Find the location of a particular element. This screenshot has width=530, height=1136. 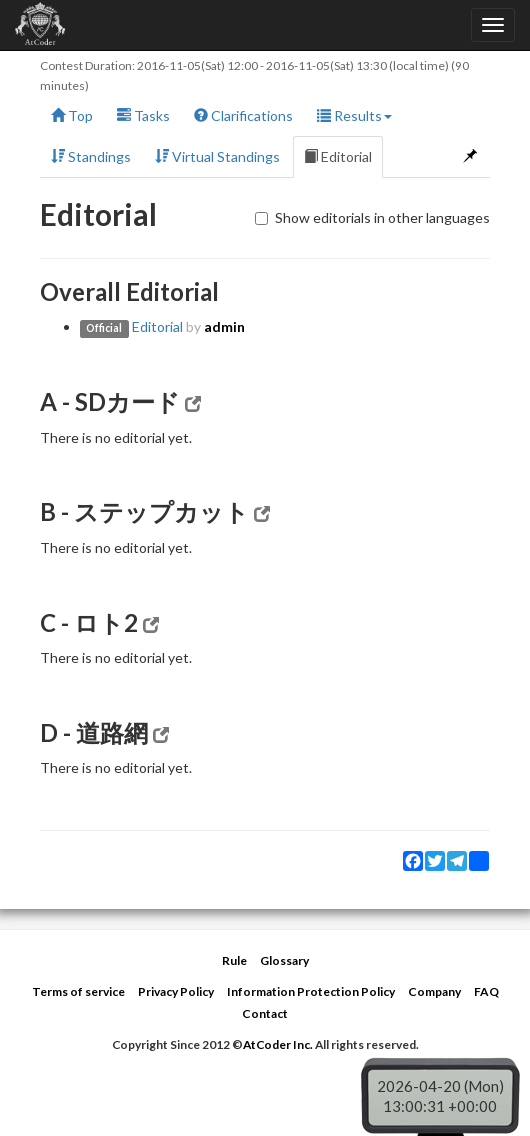

Results [button] is located at coordinates (354, 115).